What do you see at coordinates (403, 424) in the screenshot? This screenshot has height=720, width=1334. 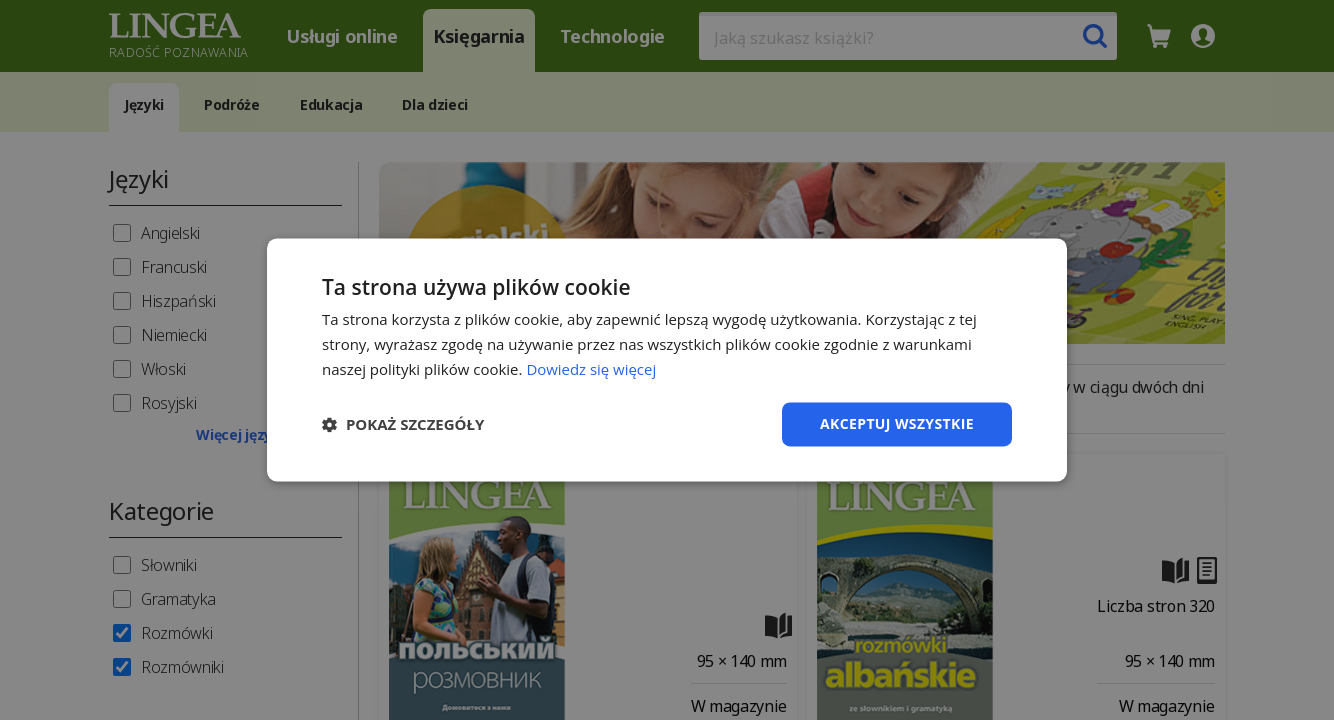 I see `[button]` at bounding box center [403, 424].